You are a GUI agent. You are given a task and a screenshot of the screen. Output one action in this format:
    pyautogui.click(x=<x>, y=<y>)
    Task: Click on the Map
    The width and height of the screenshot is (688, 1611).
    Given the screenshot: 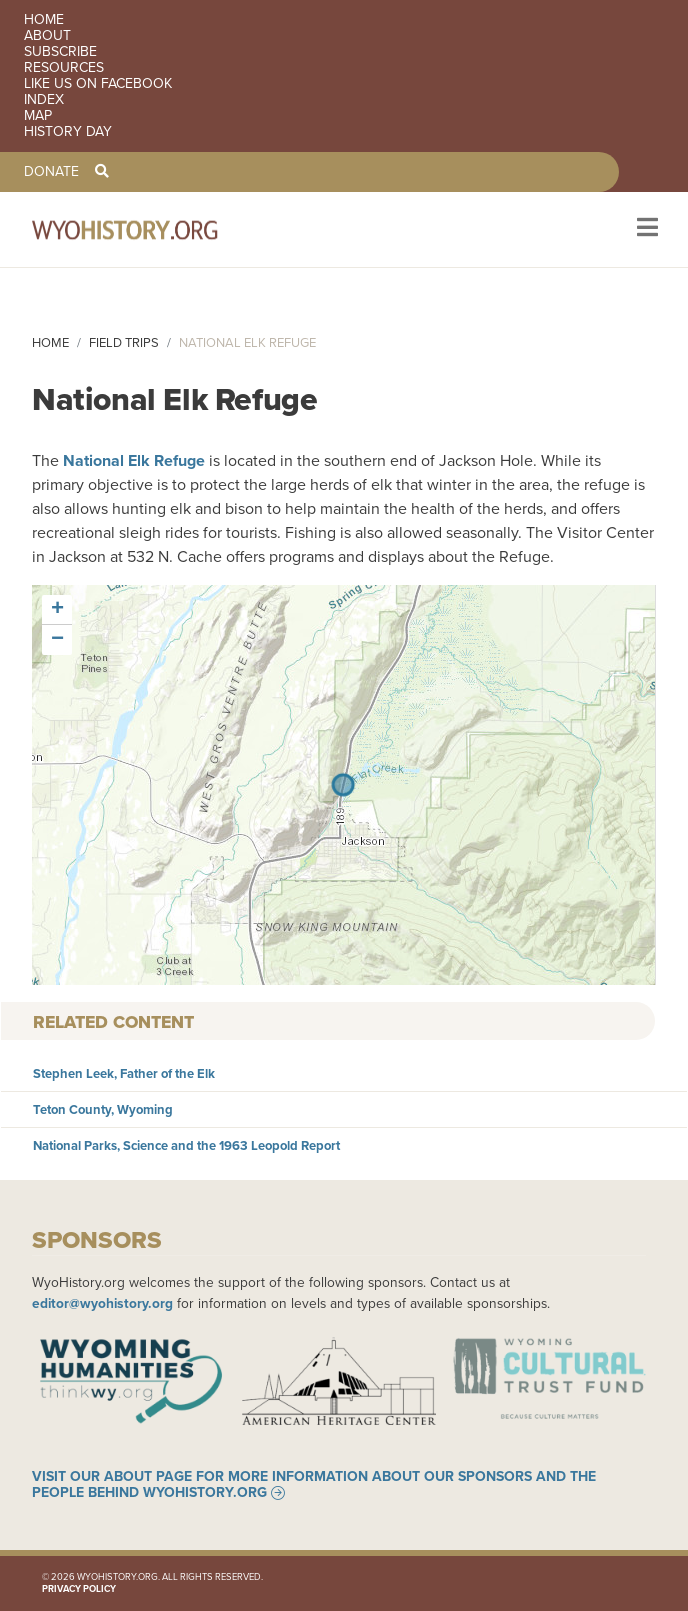 What is the action you would take?
    pyautogui.click(x=38, y=116)
    